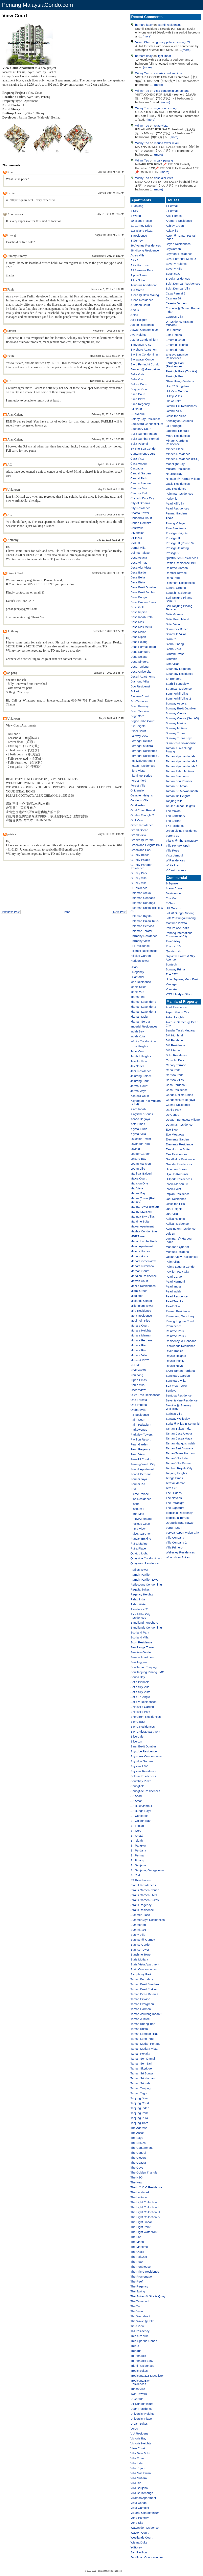 Image resolution: width=203 pixels, height=2576 pixels. I want to click on BM Utama, so click(173, 1050).